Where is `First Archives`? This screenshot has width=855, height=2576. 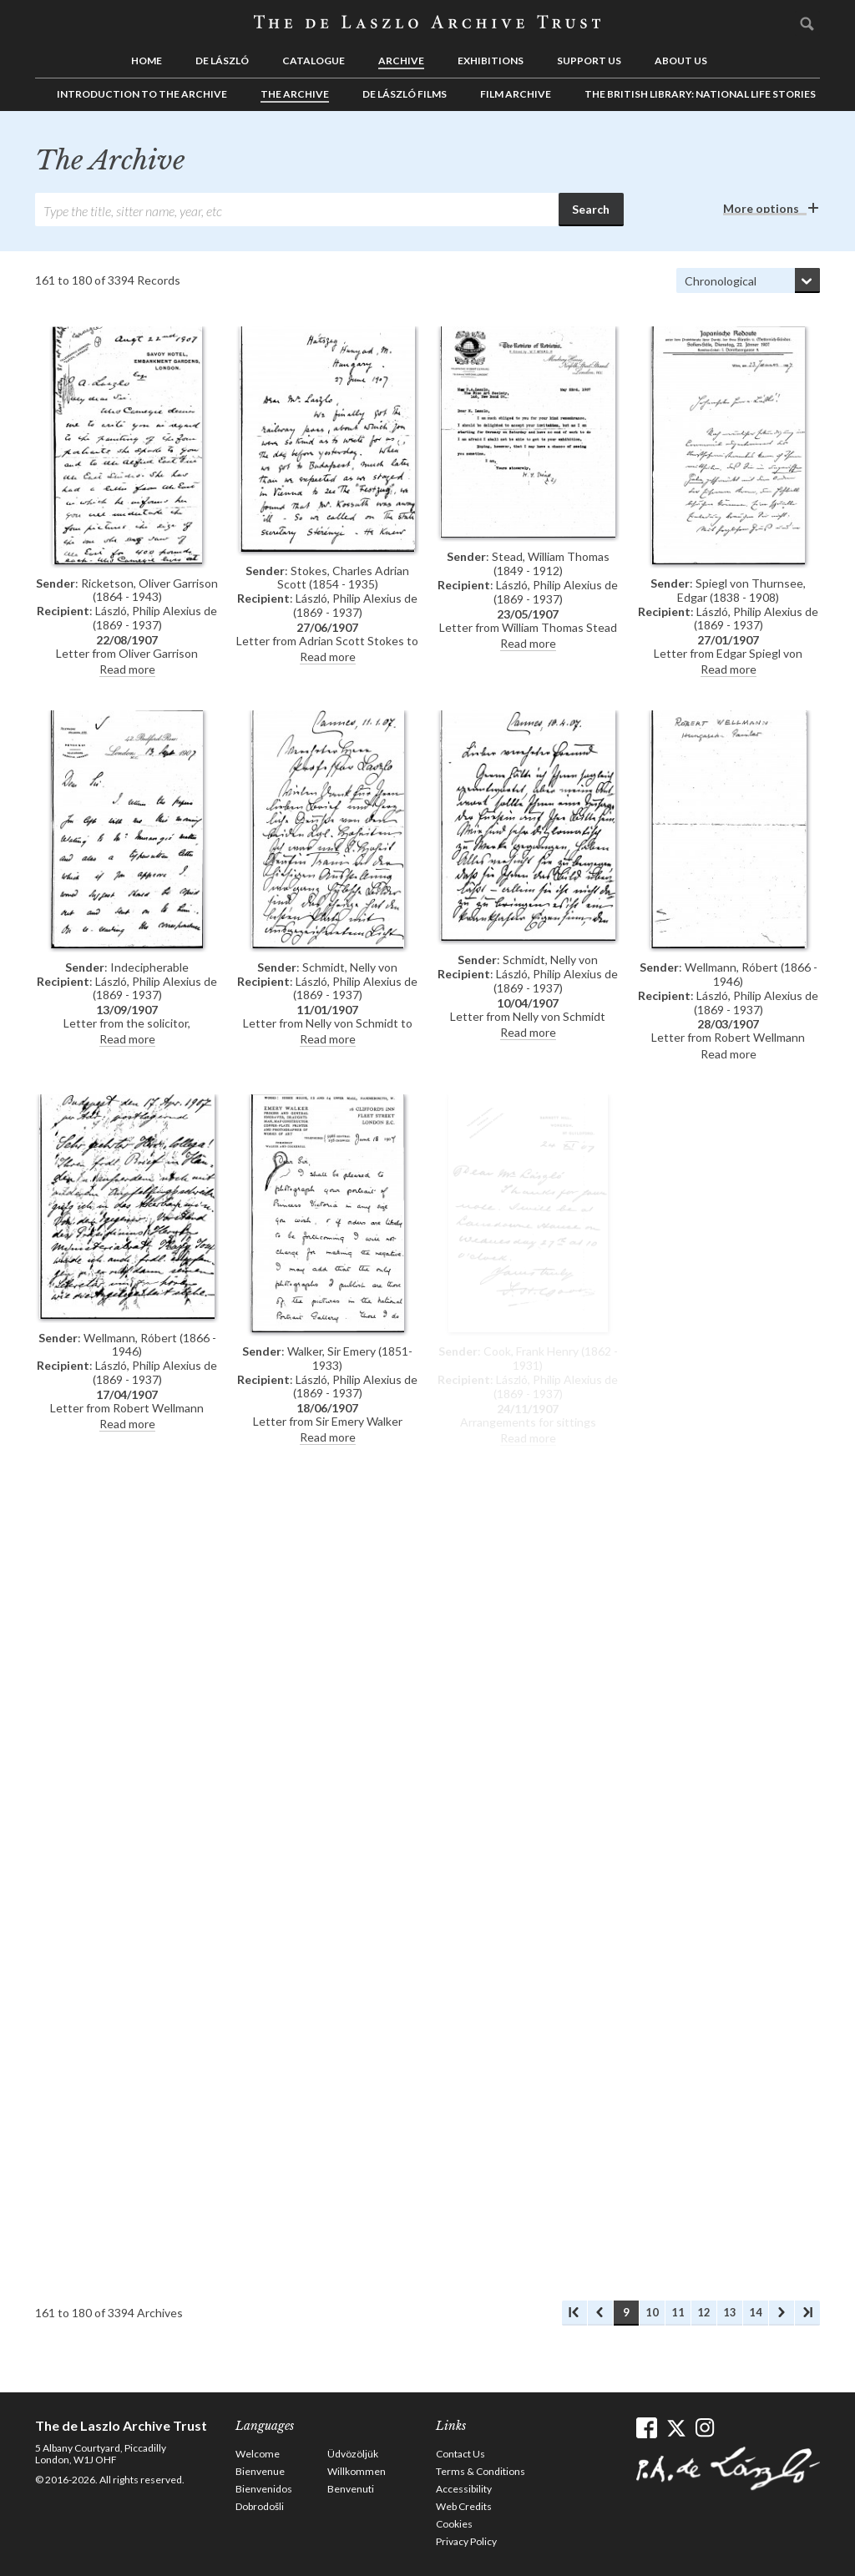 First Archives is located at coordinates (574, 2313).